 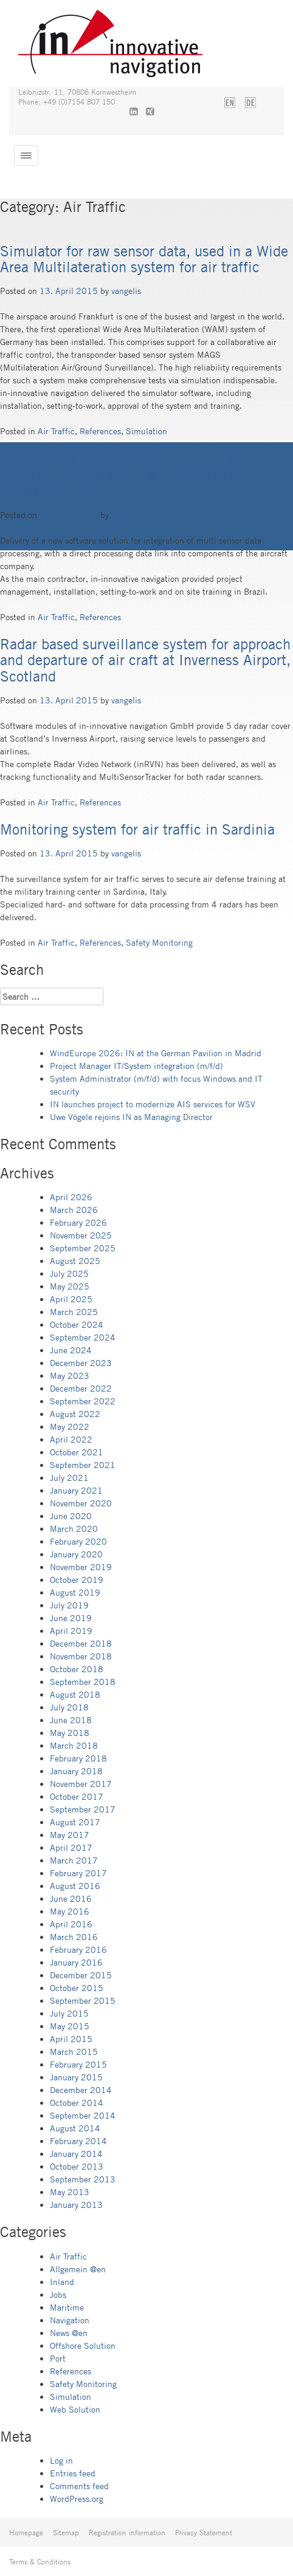 I want to click on Monitoring system for air traffic in Sardinia, so click(x=137, y=829).